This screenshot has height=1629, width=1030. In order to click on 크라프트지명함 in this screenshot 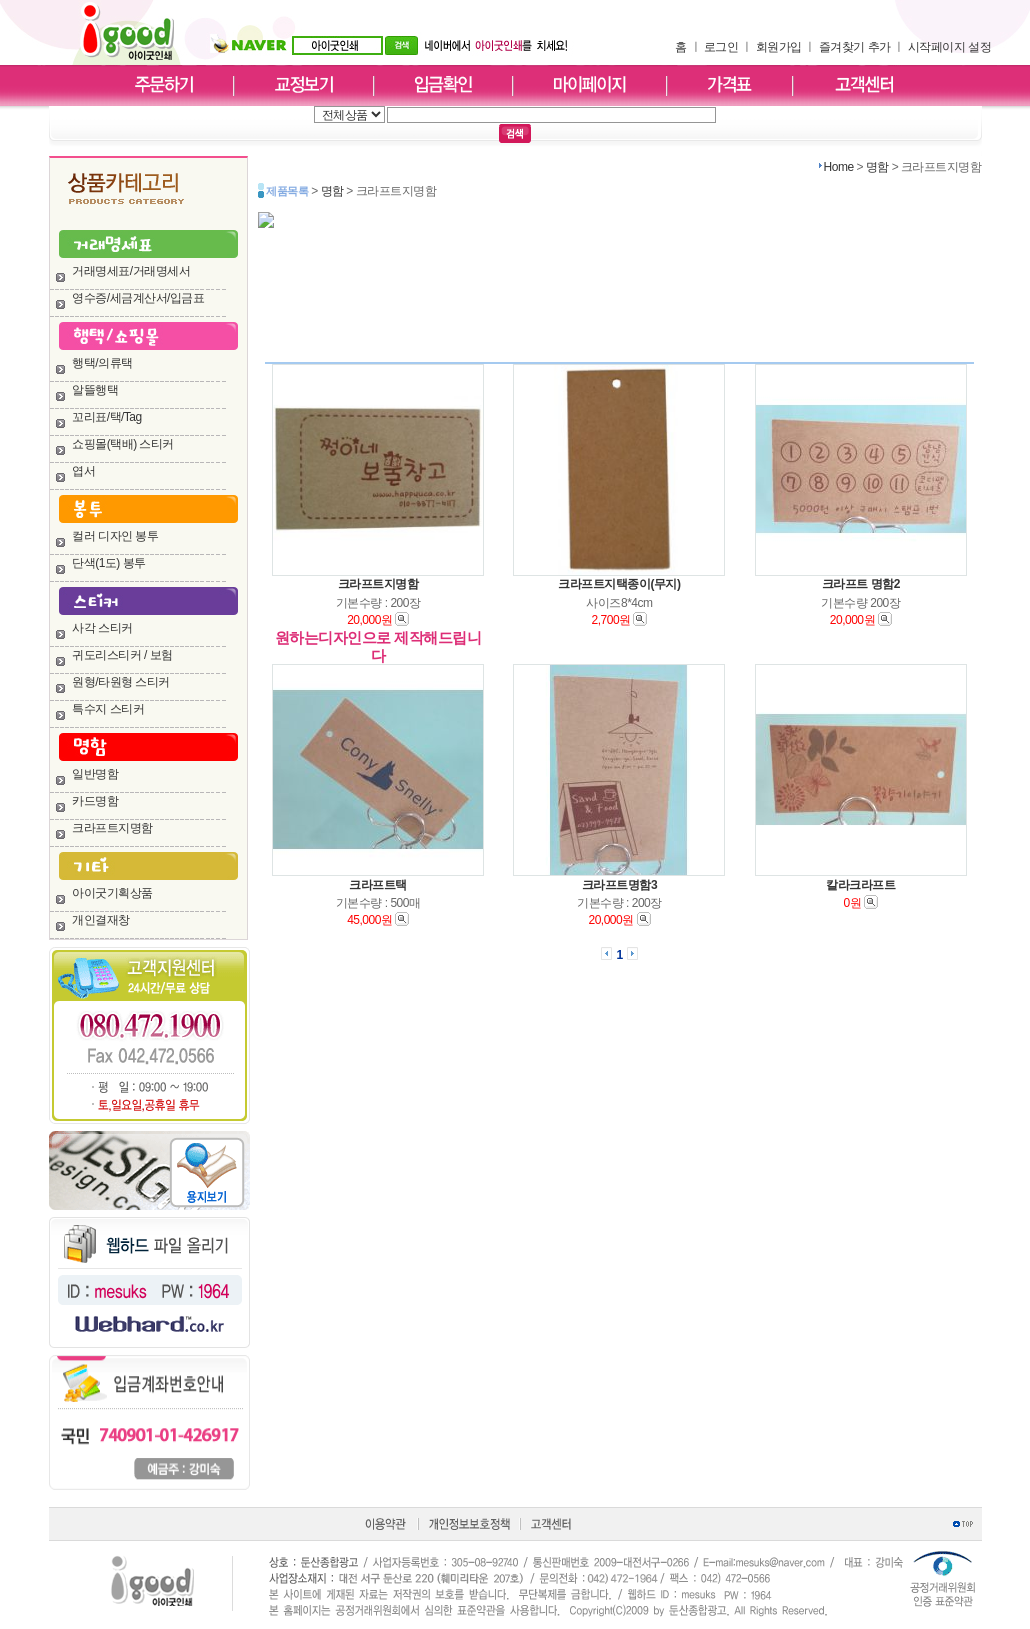, I will do `click(112, 828)`.